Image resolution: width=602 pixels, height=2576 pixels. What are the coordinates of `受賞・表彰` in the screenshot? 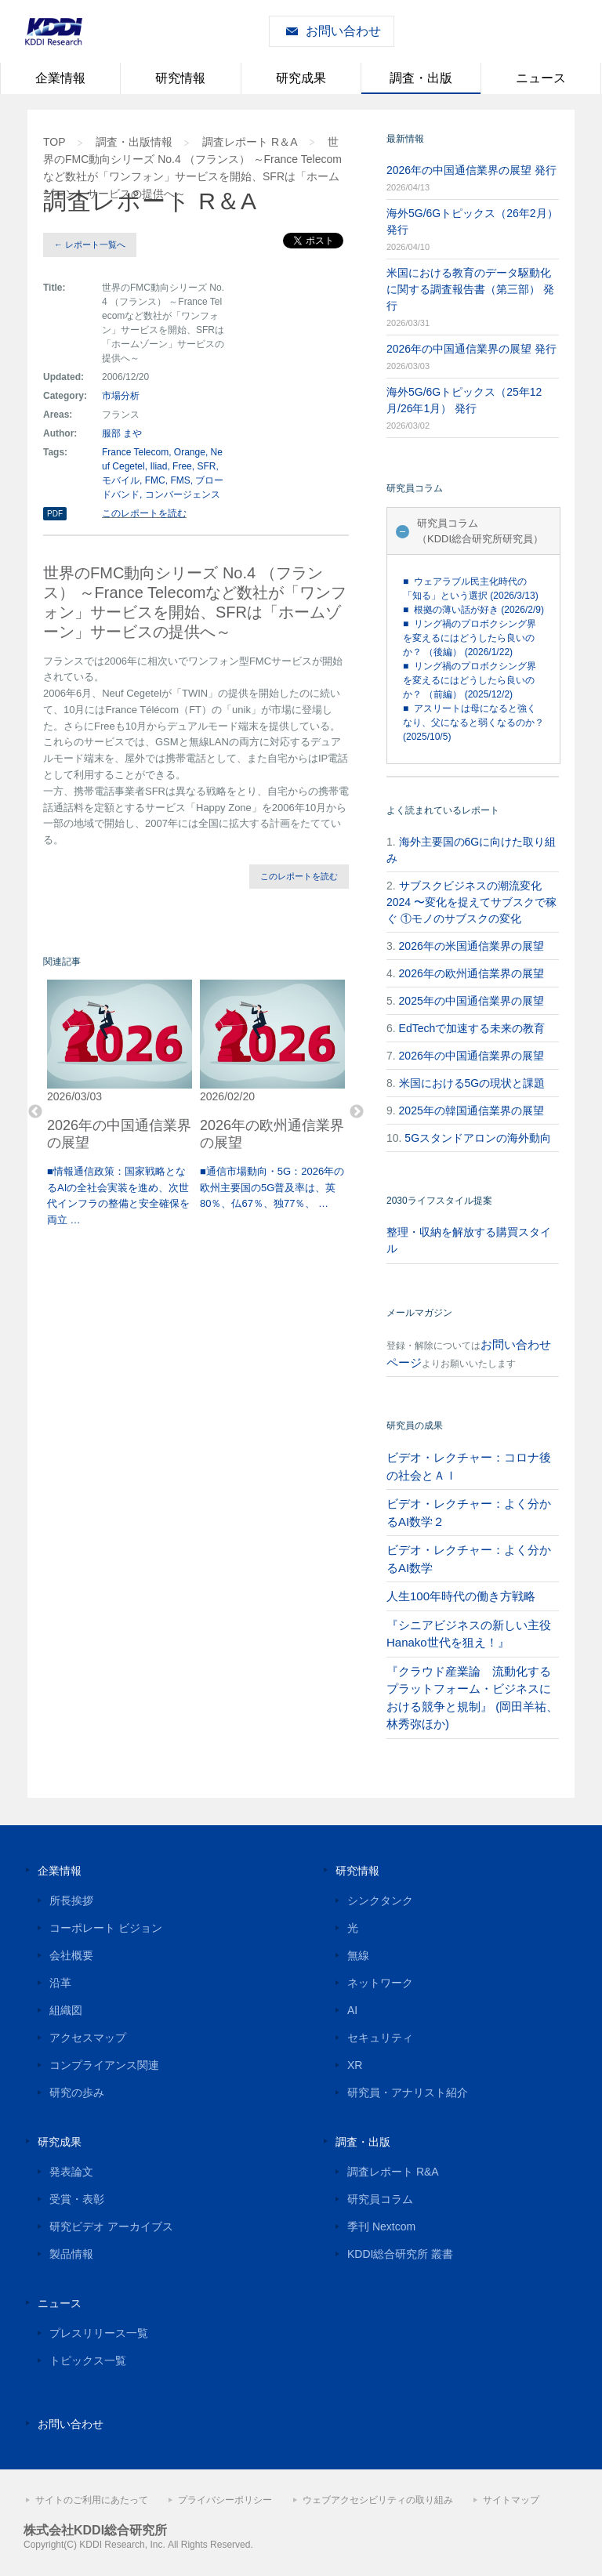 It's located at (76, 2199).